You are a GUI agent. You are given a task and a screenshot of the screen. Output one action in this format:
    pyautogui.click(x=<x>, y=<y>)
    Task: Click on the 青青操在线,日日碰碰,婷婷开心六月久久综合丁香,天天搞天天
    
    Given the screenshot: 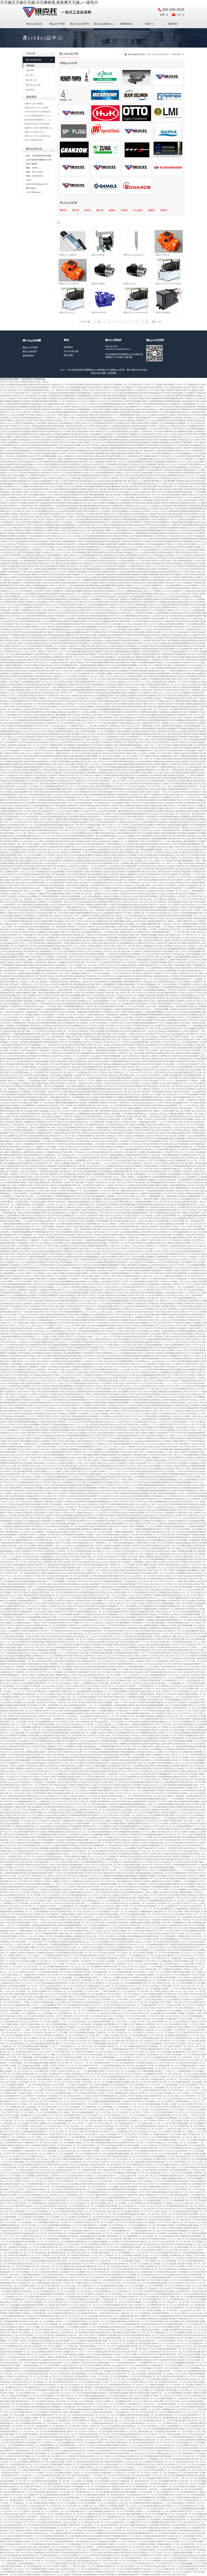 What is the action you would take?
    pyautogui.click(x=40, y=1496)
    